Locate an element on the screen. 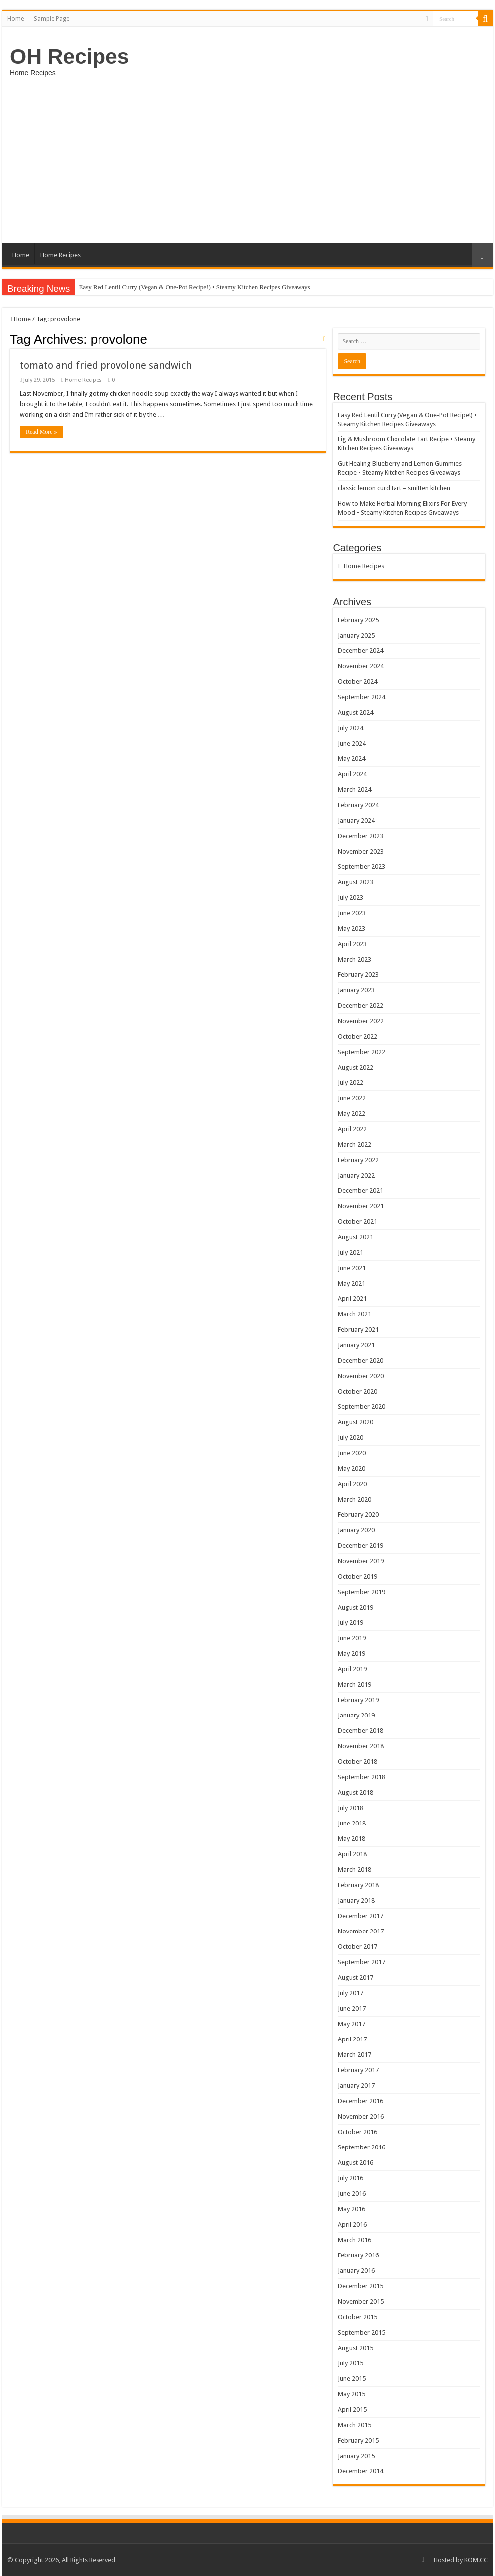 The image size is (495, 2576). January 2019 is located at coordinates (356, 1715).